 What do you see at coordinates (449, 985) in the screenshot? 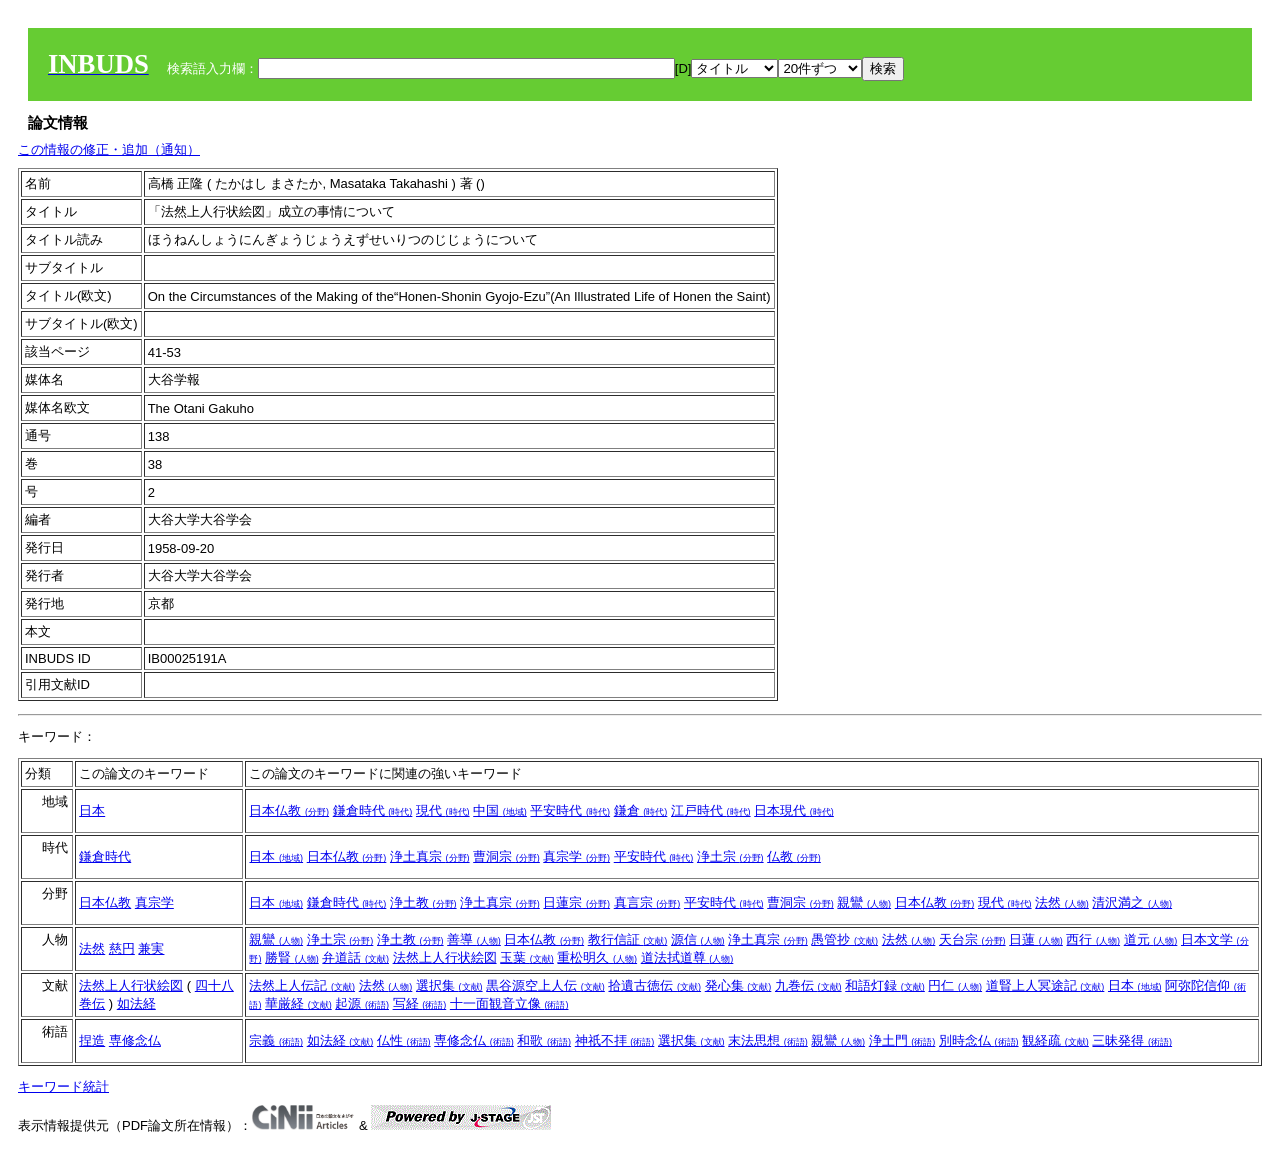
I see `選択集` at bounding box center [449, 985].